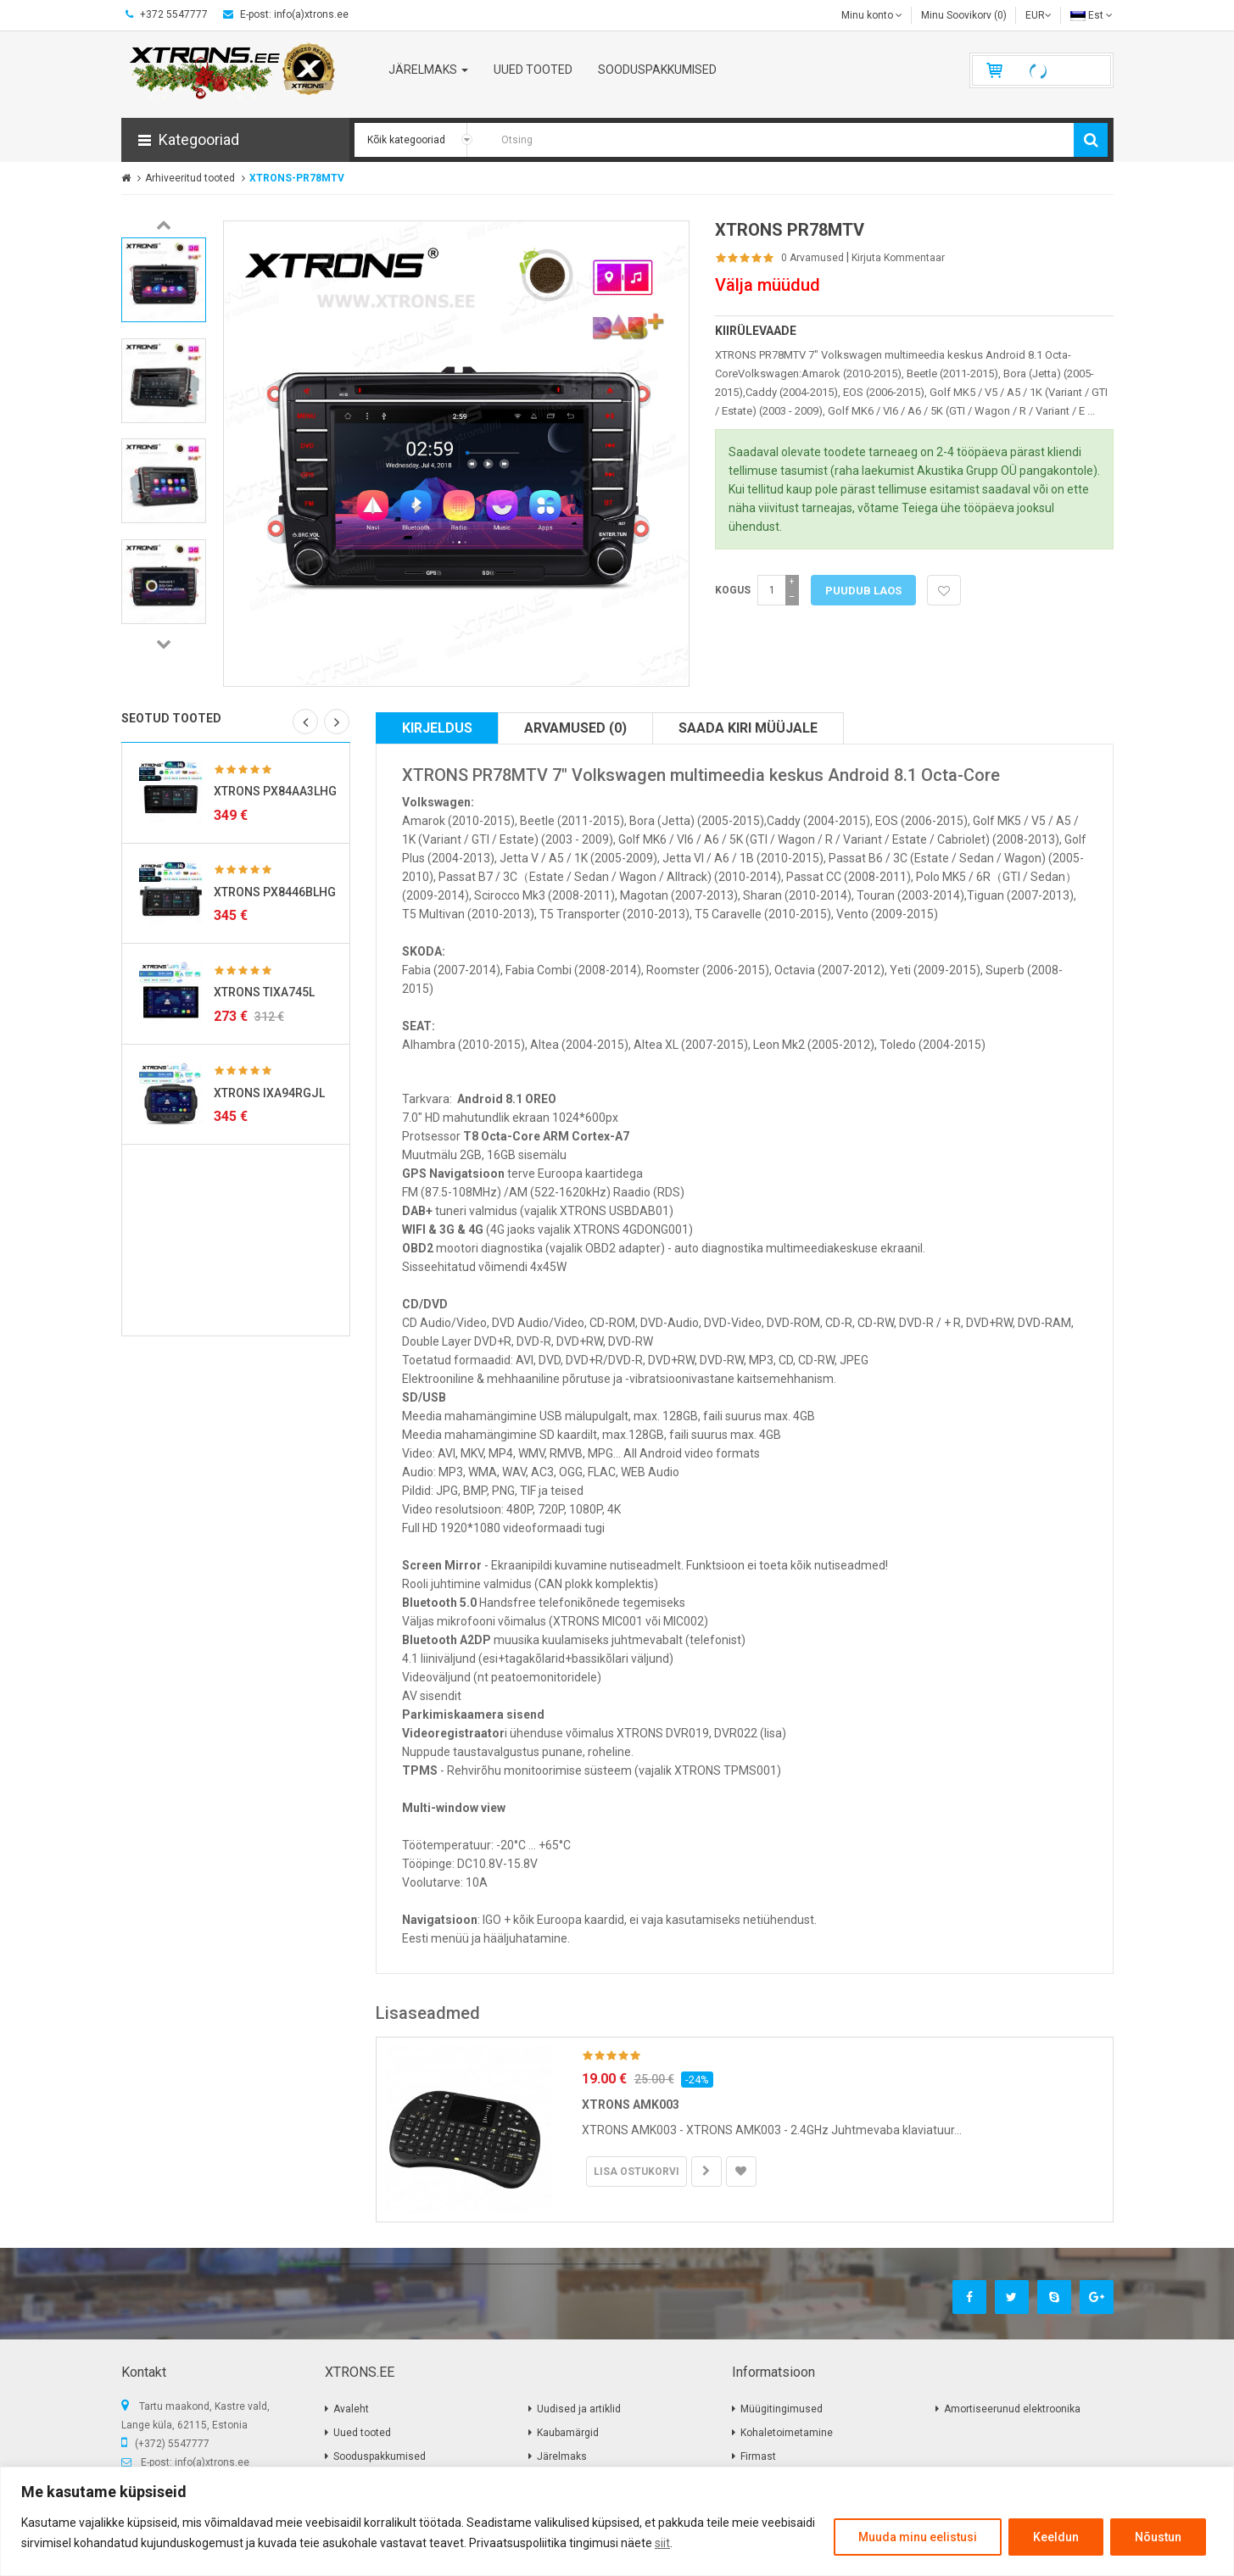 The width and height of the screenshot is (1234, 2576). Describe the element at coordinates (562, 2456) in the screenshot. I see `Järelmaks` at that location.